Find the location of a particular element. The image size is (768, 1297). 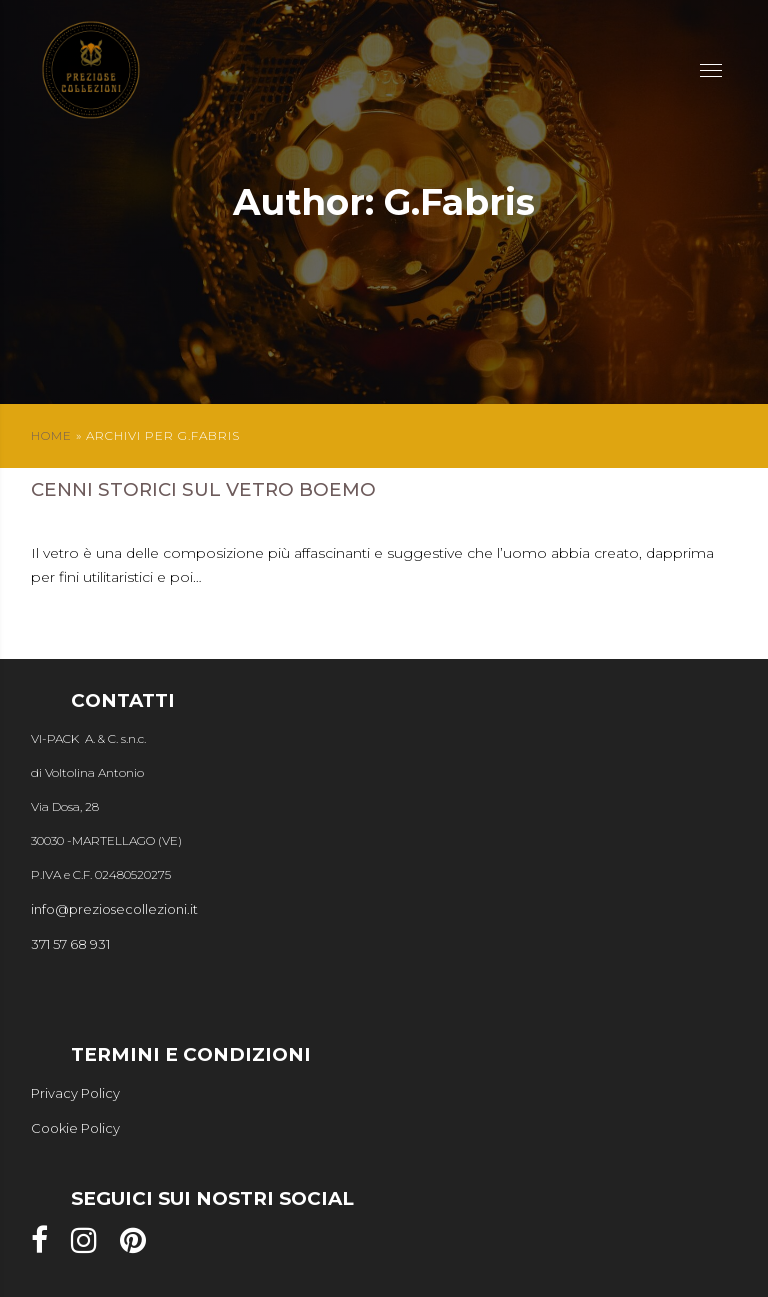

info@preziosecollezioni.it is located at coordinates (114, 909).